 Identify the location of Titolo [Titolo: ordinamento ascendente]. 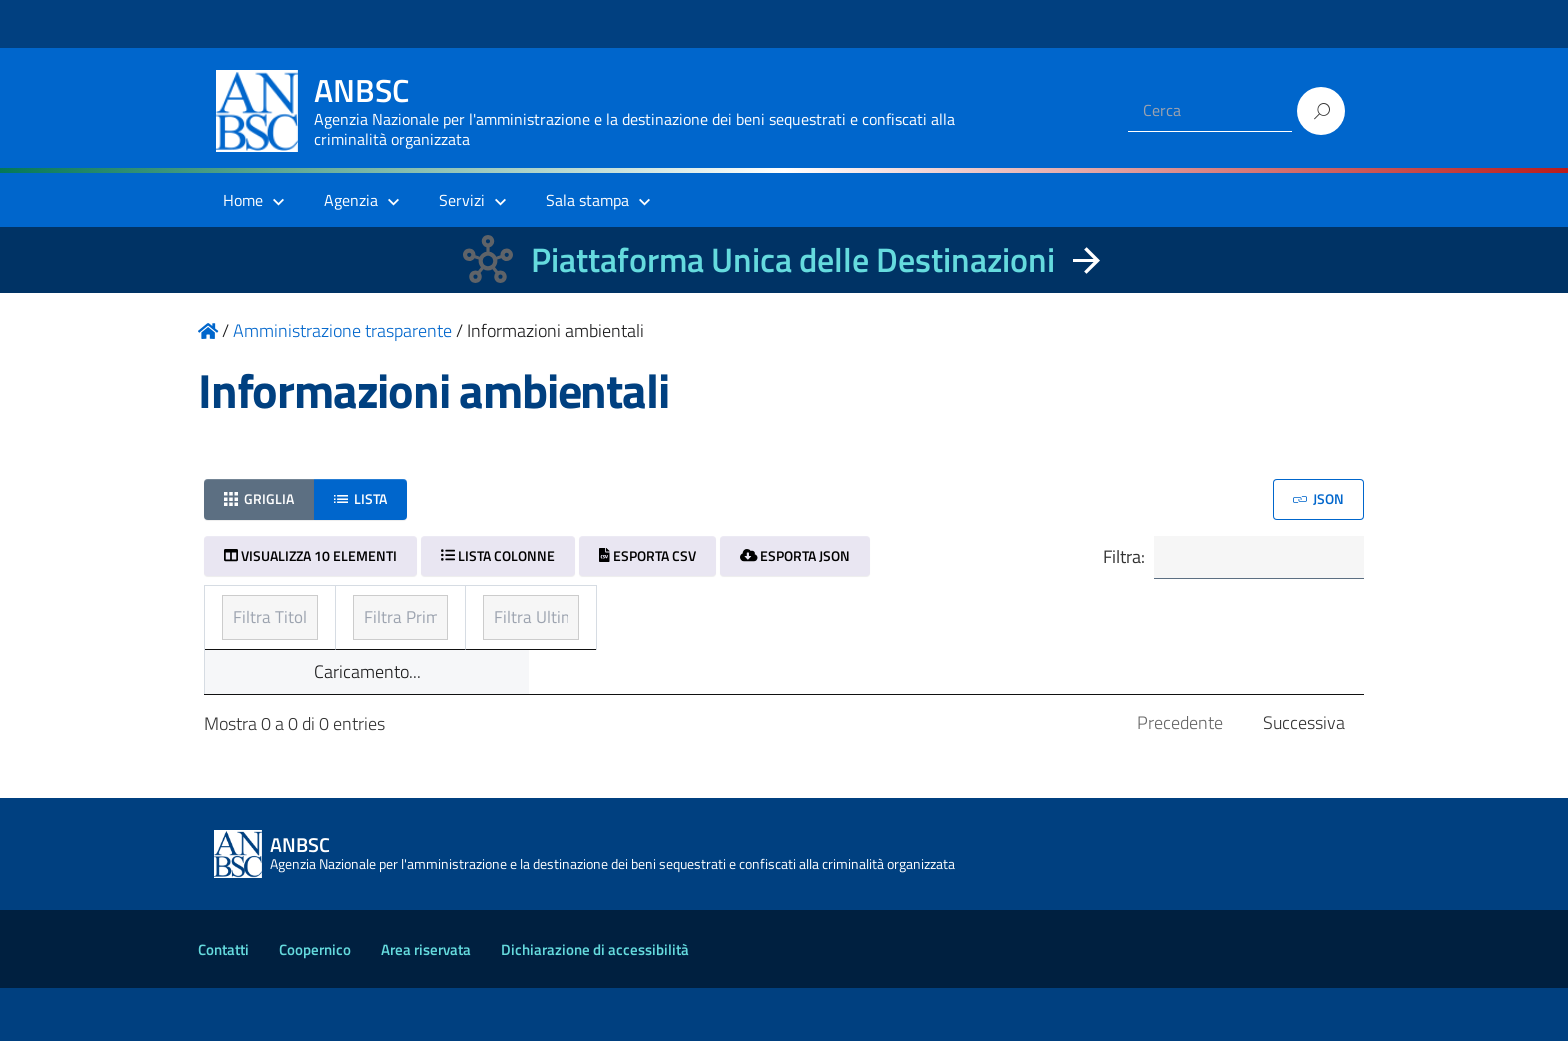
(246, 611).